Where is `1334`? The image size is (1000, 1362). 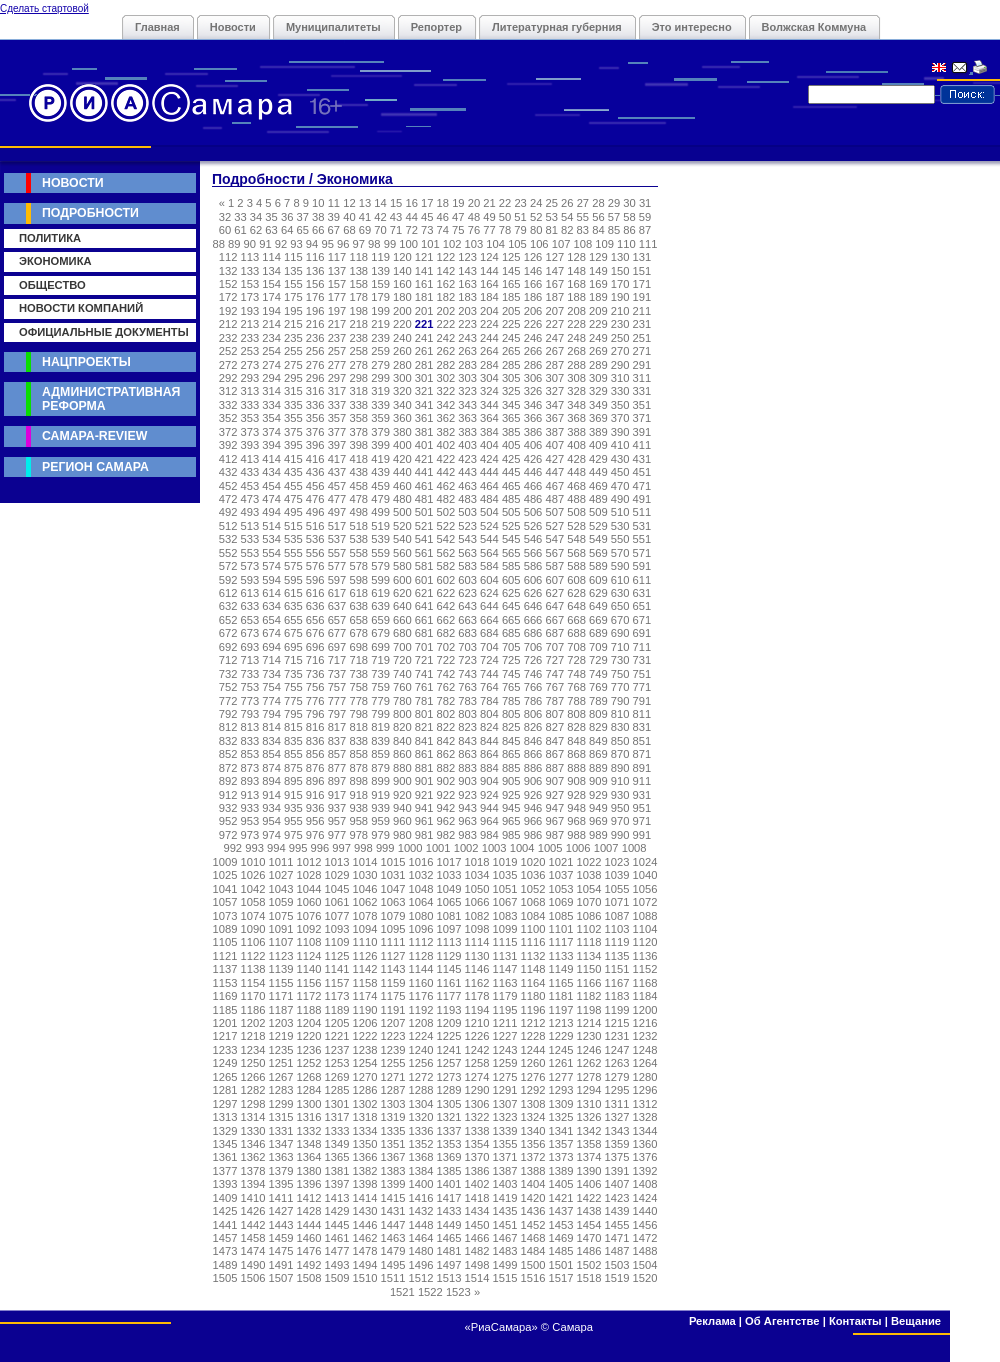 1334 is located at coordinates (365, 1131).